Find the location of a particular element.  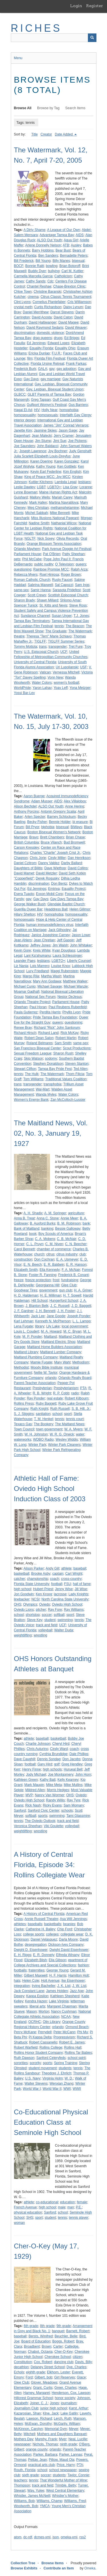

Scottish Episcopal Church is located at coordinates (68, 595).